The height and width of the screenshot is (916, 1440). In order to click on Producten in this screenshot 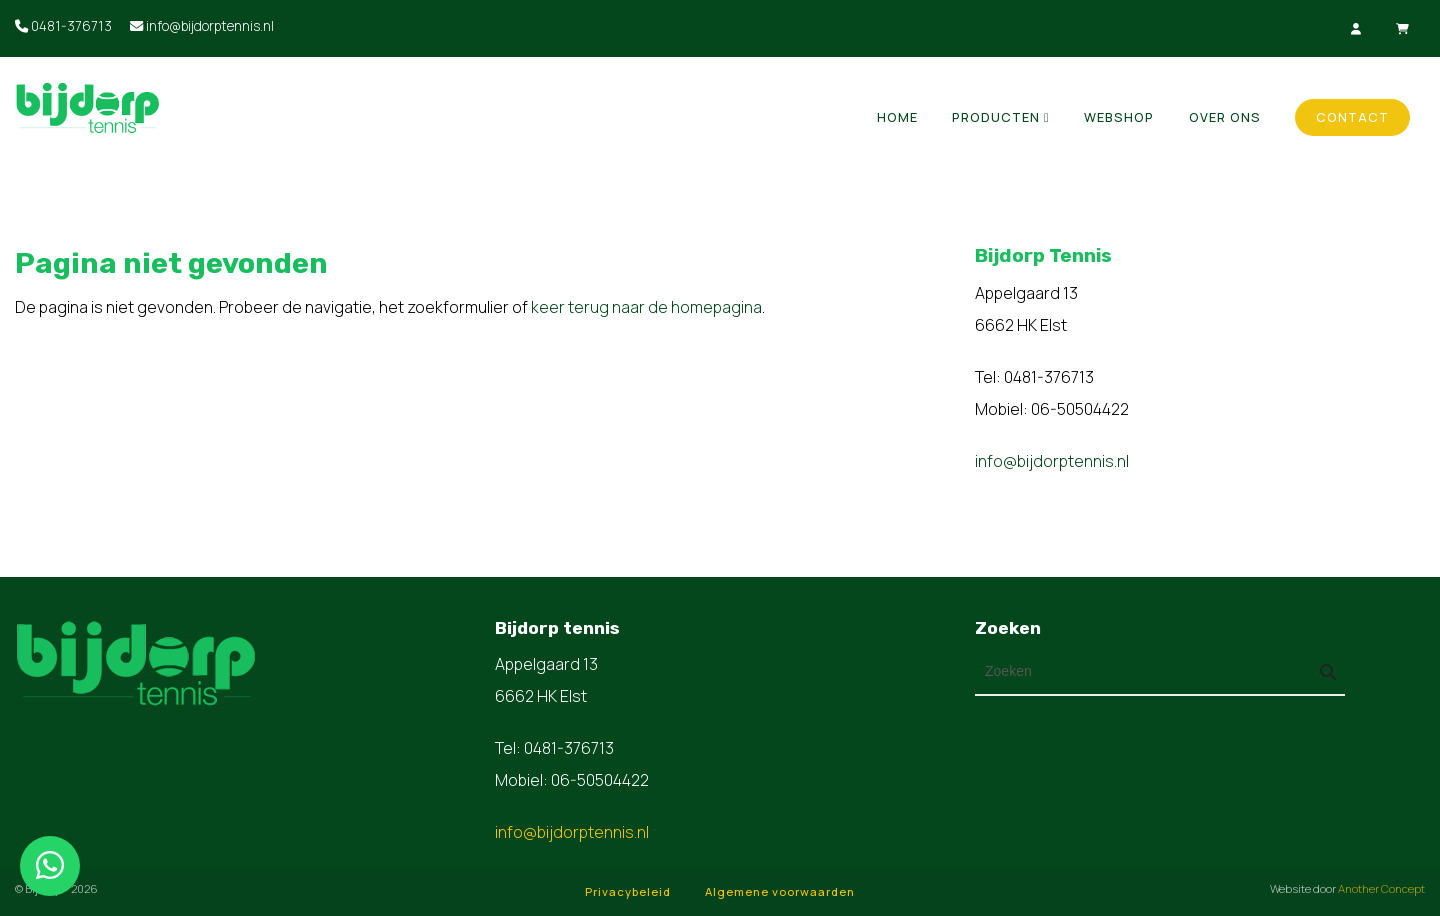, I will do `click(996, 117)`.